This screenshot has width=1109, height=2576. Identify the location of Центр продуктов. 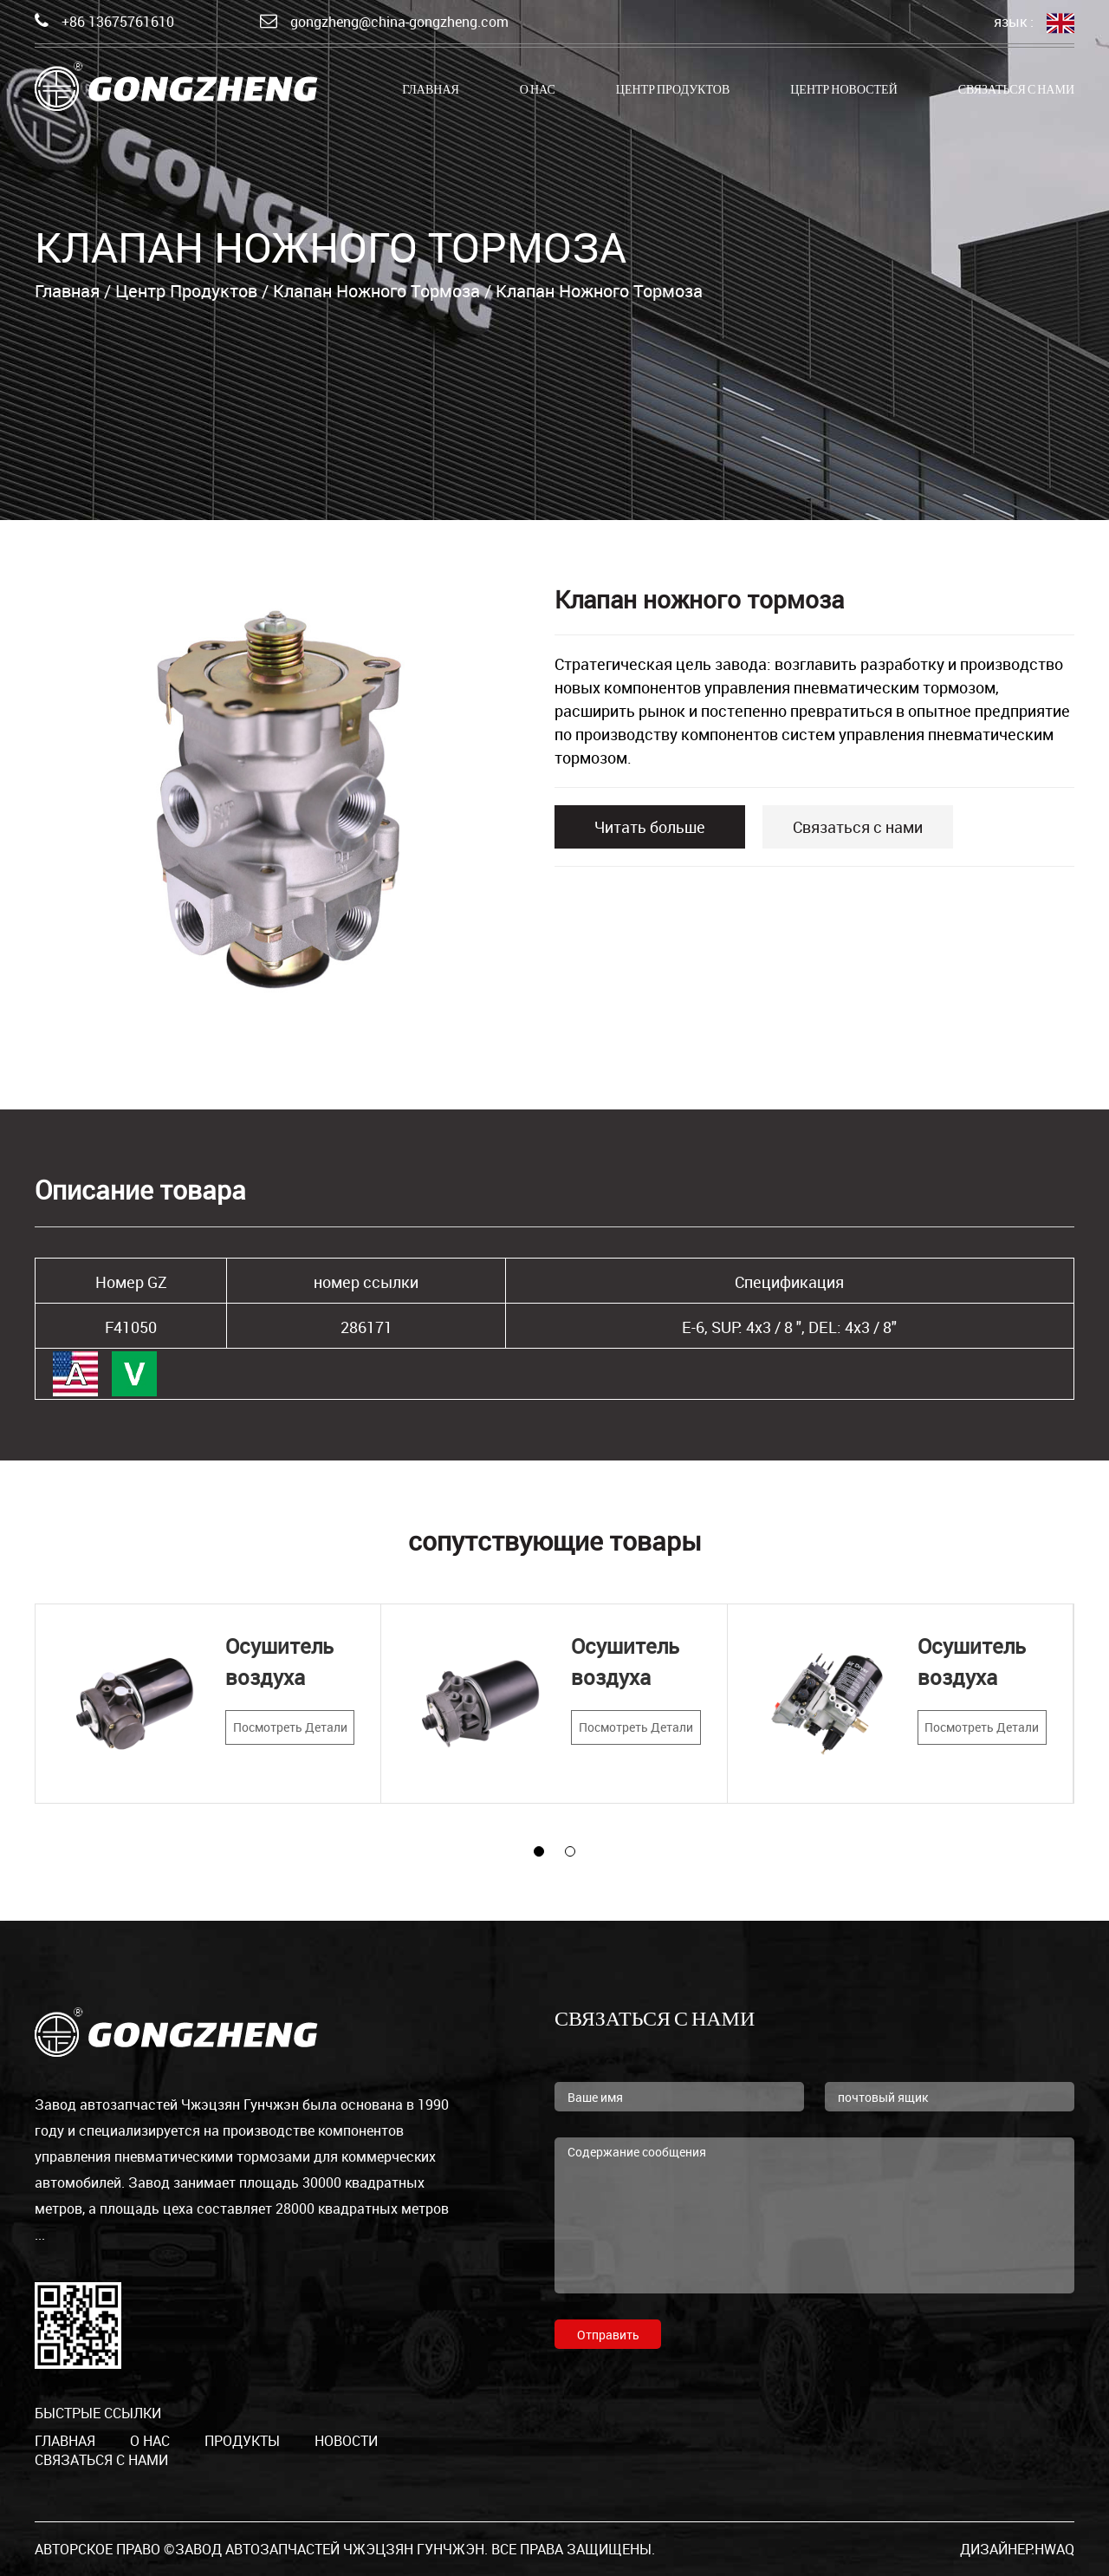
(673, 91).